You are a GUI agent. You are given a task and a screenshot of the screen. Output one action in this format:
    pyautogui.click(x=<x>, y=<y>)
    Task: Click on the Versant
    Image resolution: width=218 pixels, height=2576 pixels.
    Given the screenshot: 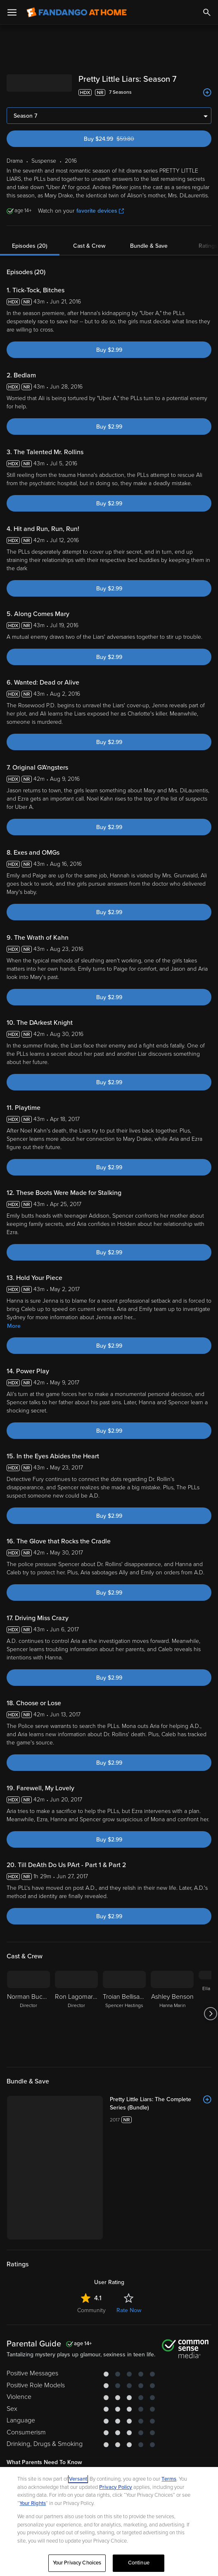 What is the action you would take?
    pyautogui.click(x=78, y=2479)
    